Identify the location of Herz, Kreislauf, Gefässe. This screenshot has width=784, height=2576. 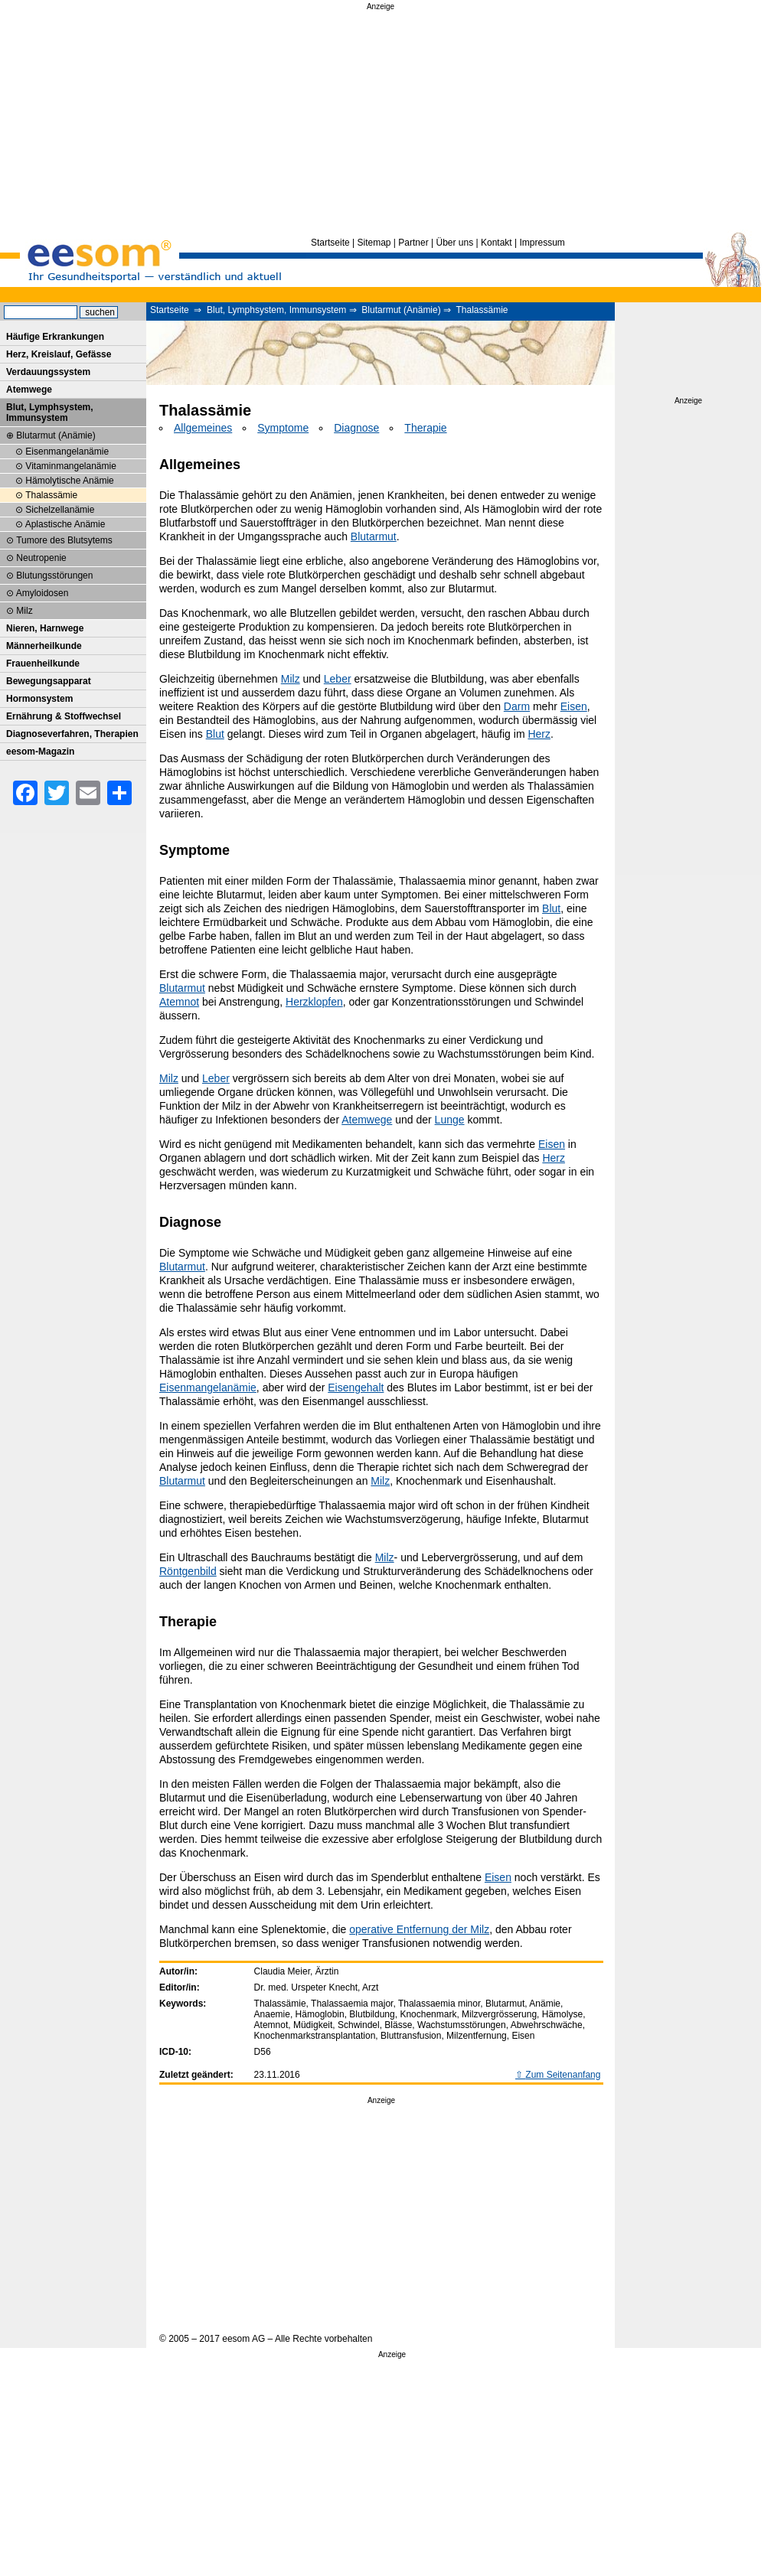
(58, 354).